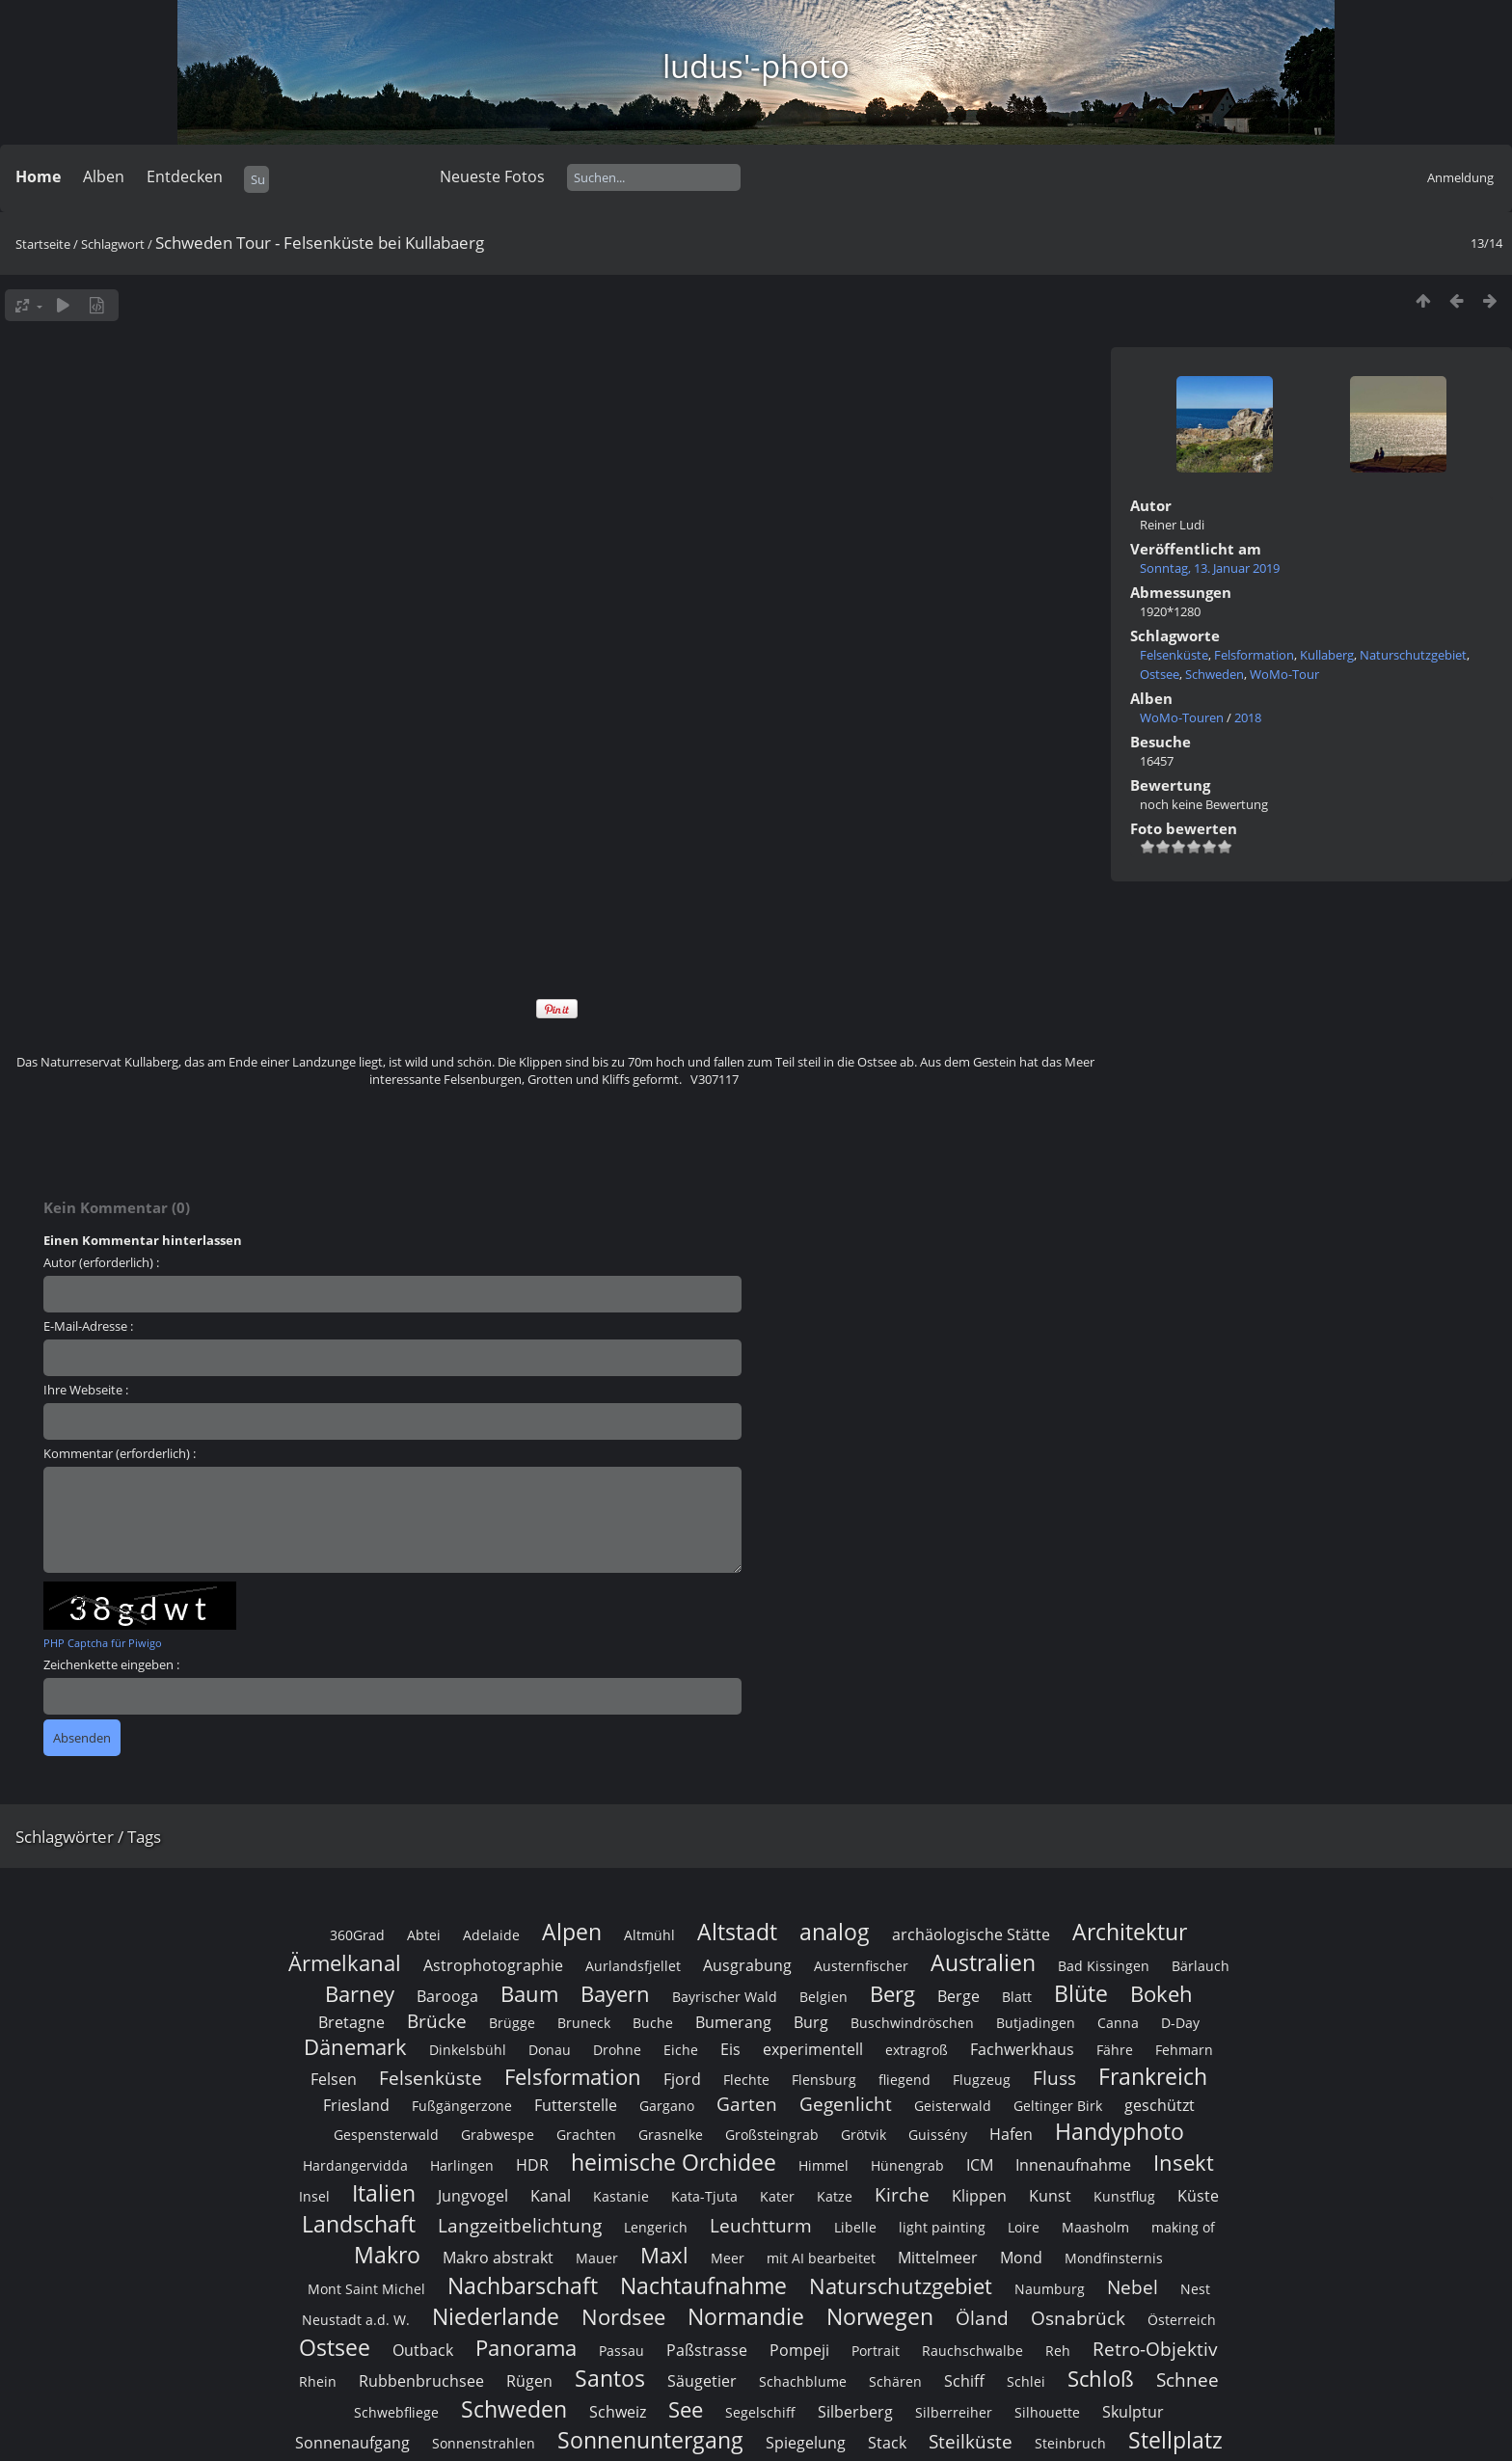 Image resolution: width=1512 pixels, height=2461 pixels. I want to click on Blatt, so click(1017, 1997).